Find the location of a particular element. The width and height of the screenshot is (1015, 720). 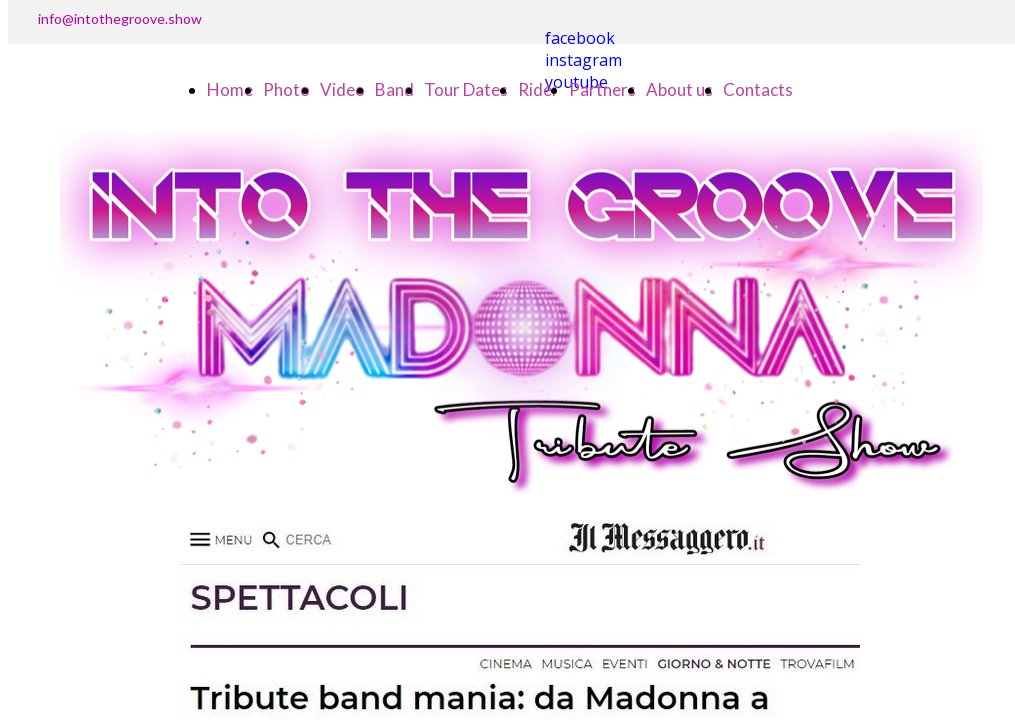

Video is located at coordinates (342, 89).